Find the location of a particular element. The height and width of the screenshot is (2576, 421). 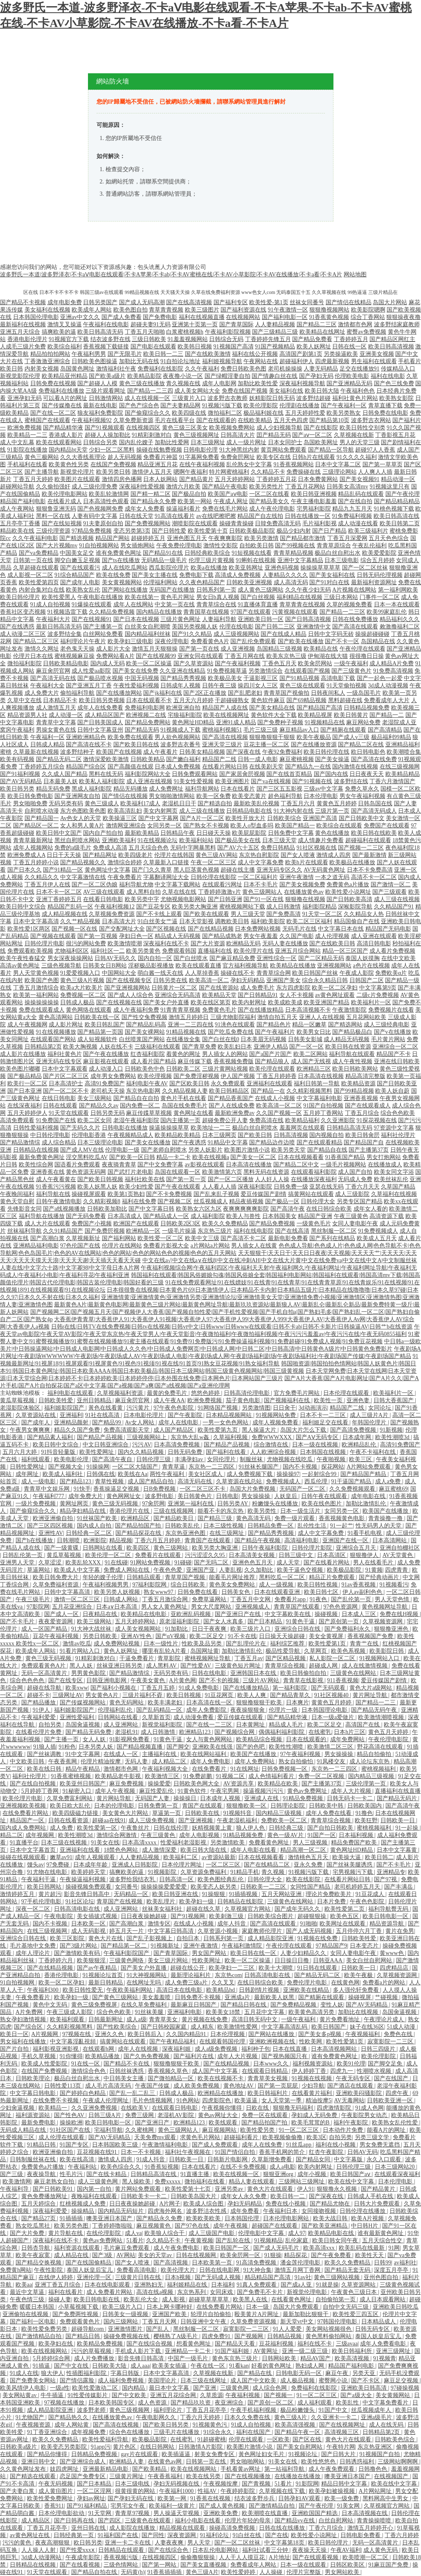

日本在线观看的 is located at coordinates (307, 1739).